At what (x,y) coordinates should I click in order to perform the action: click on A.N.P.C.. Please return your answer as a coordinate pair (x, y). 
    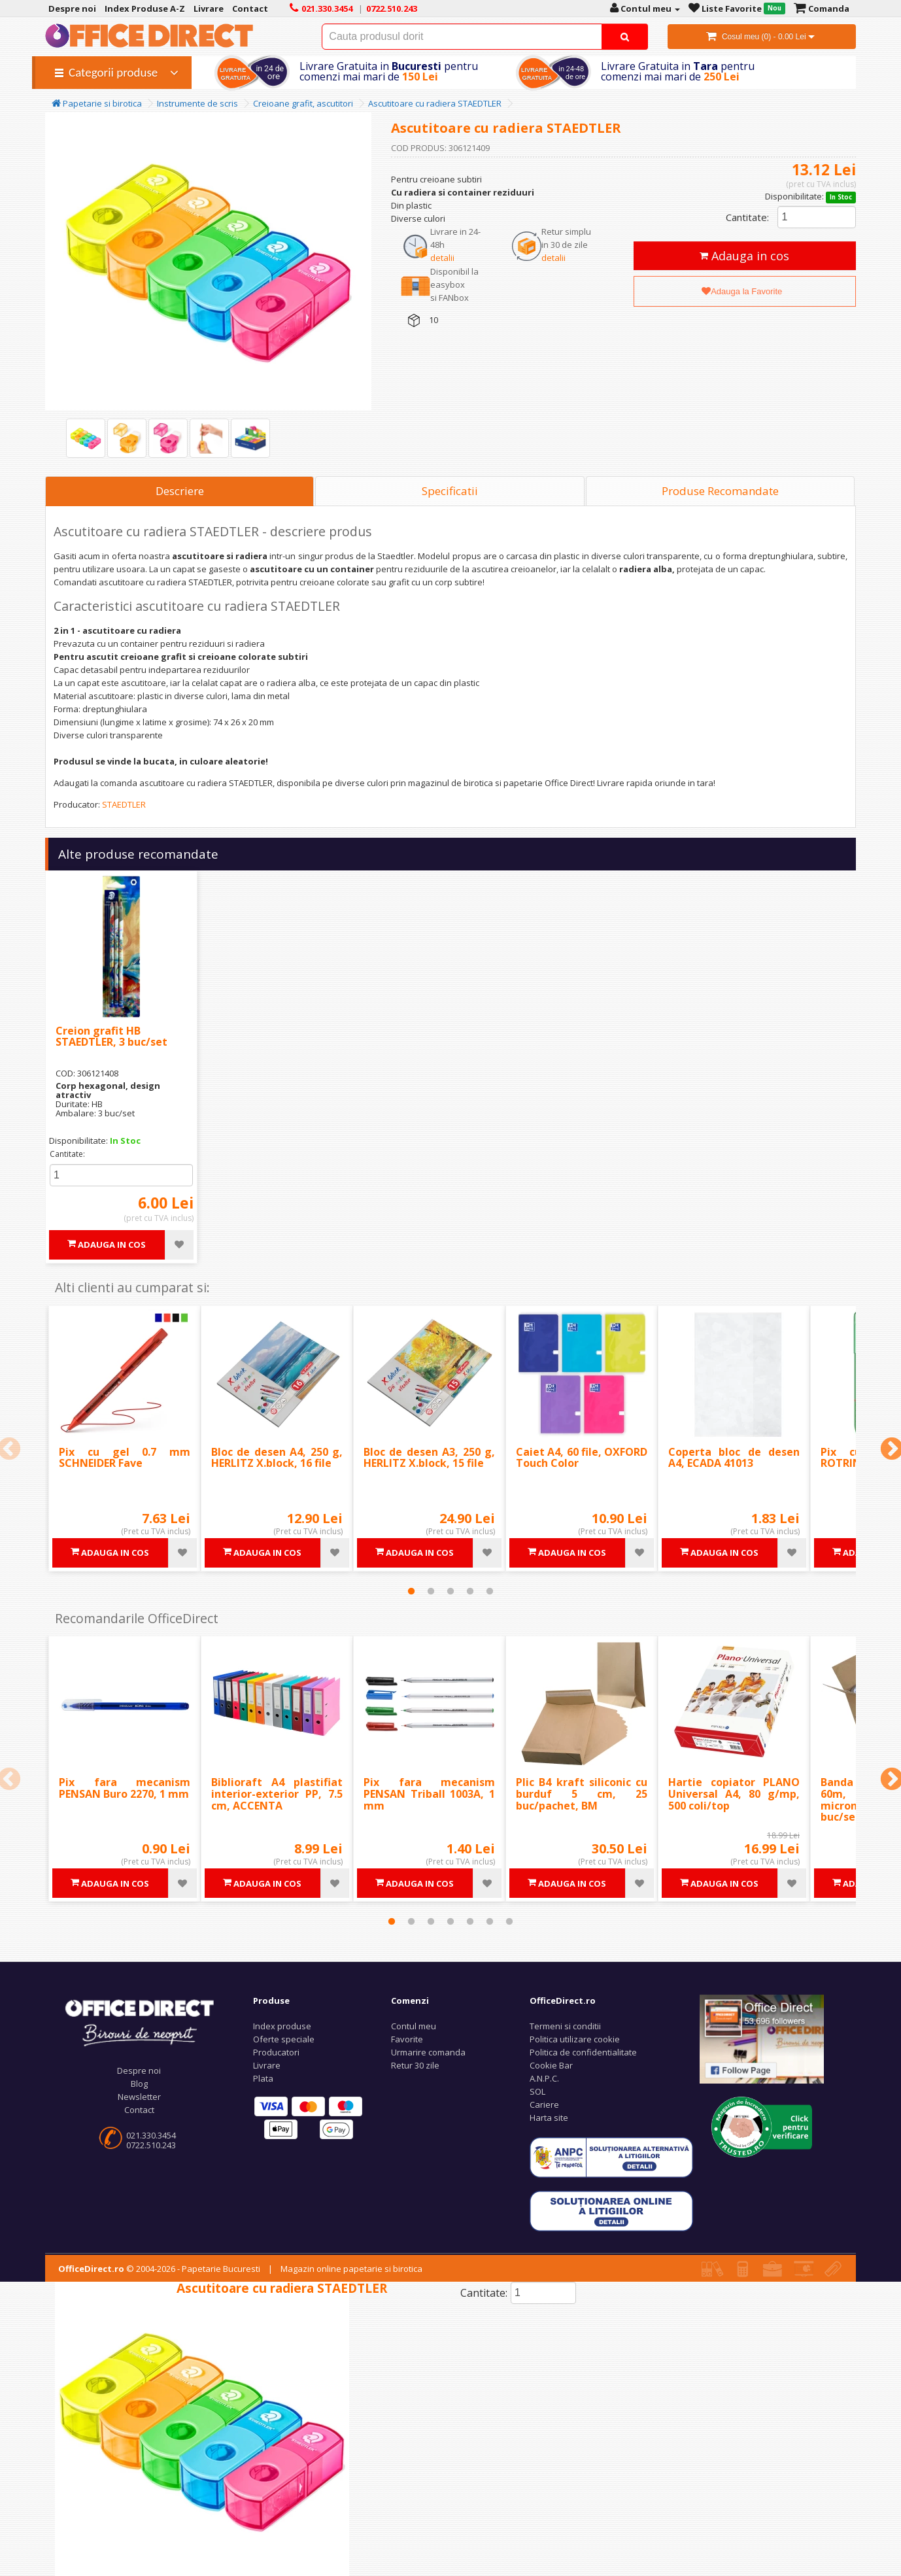
    Looking at the image, I should click on (544, 2078).